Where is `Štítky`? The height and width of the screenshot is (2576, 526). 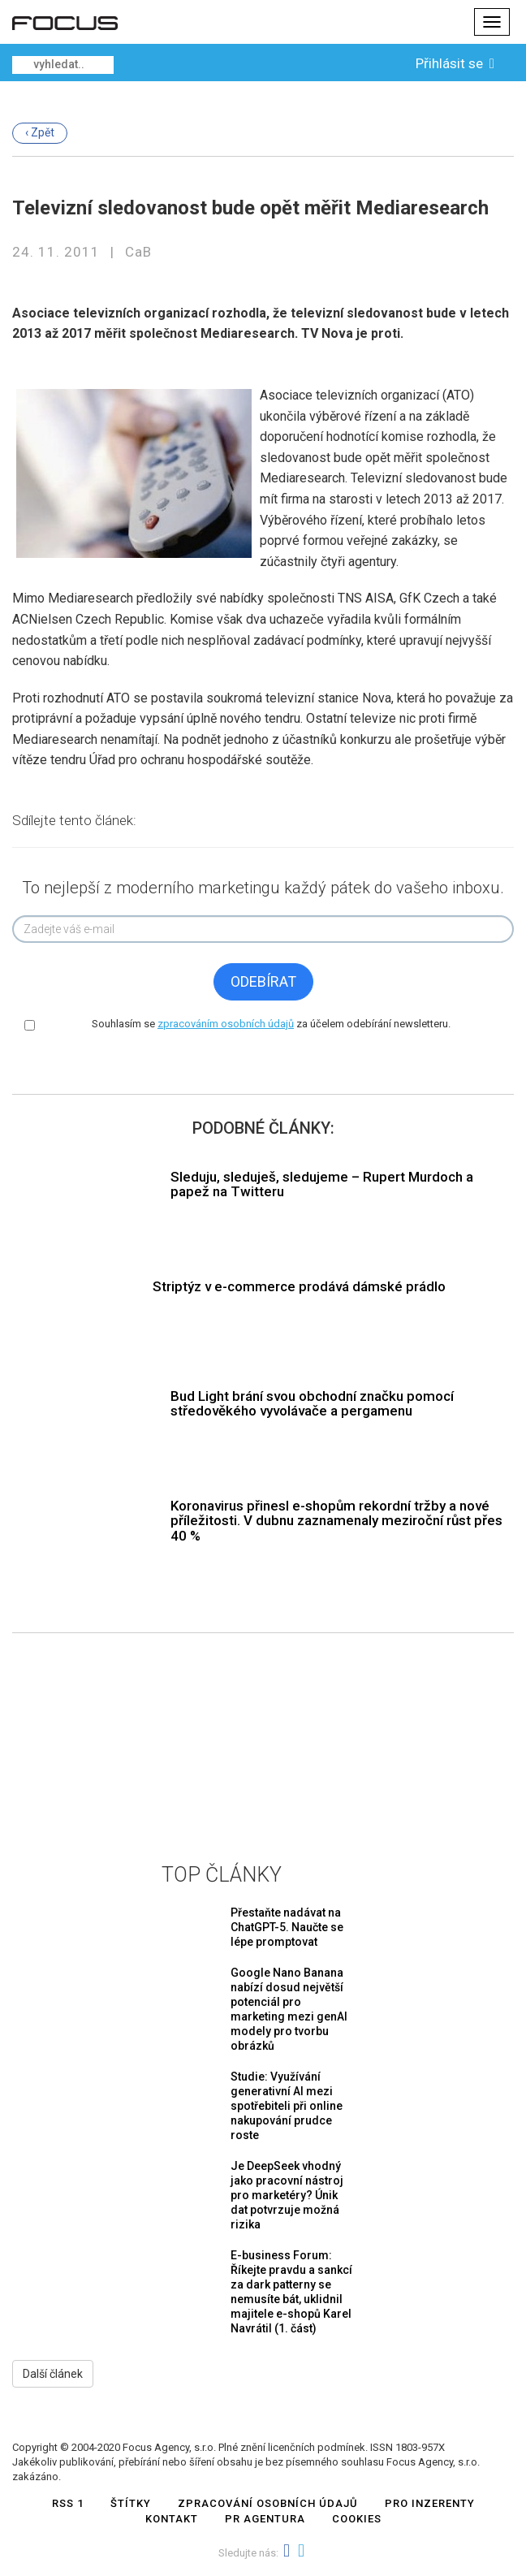 Štítky is located at coordinates (130, 2503).